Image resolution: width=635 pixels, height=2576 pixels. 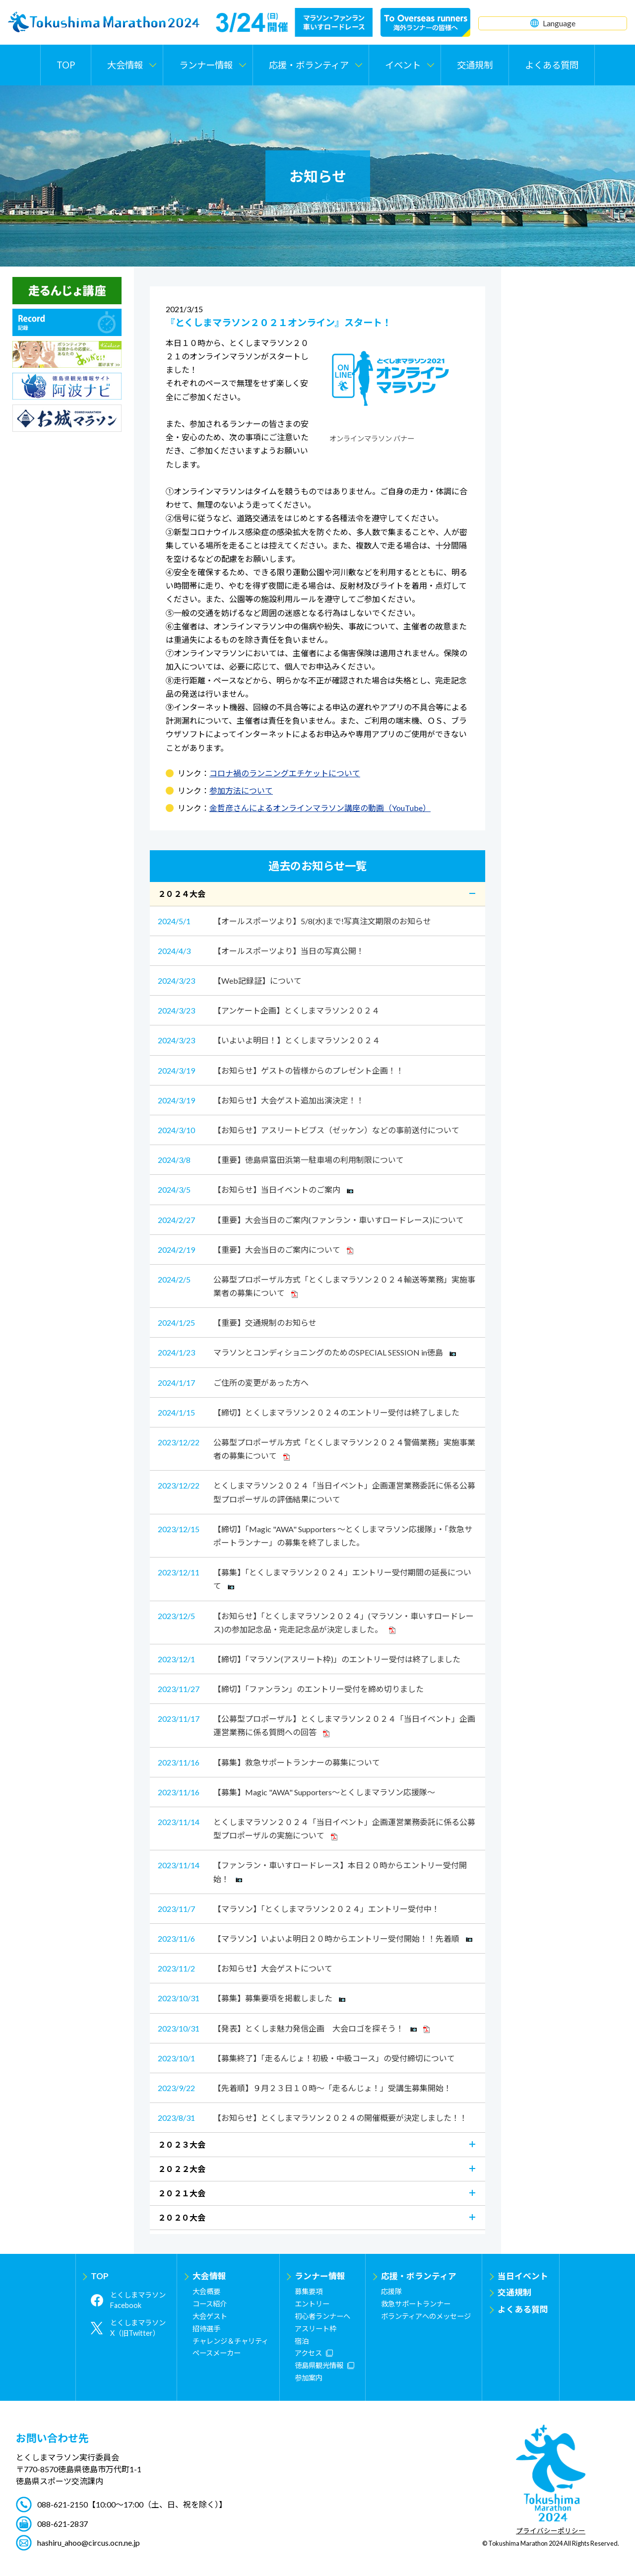 What do you see at coordinates (284, 773) in the screenshot?
I see `コロナ禍のランニングエチケットについて` at bounding box center [284, 773].